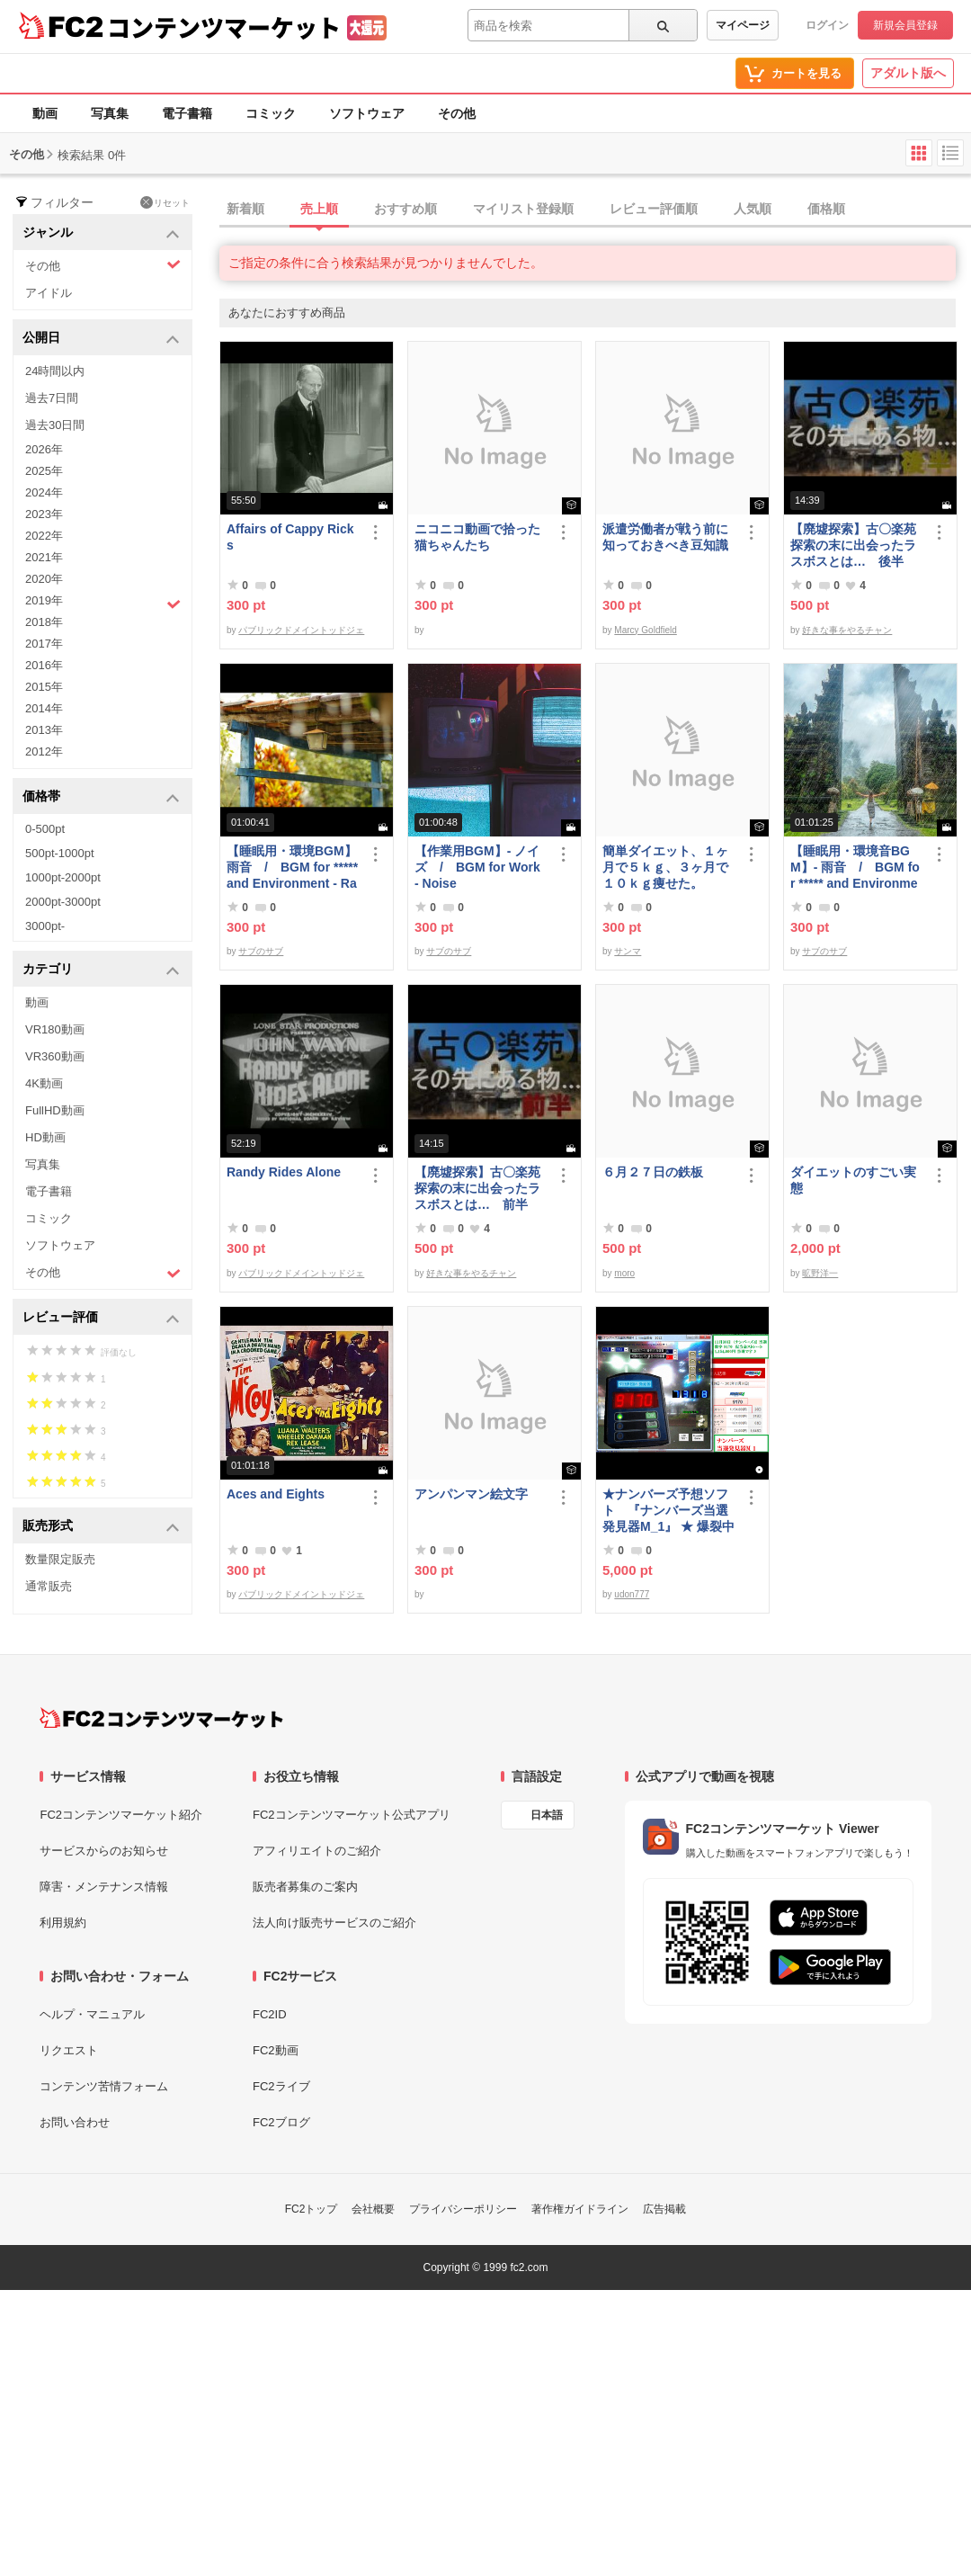 The image size is (971, 2576). What do you see at coordinates (92, 2014) in the screenshot?
I see `ヘルプ・マニュアル` at bounding box center [92, 2014].